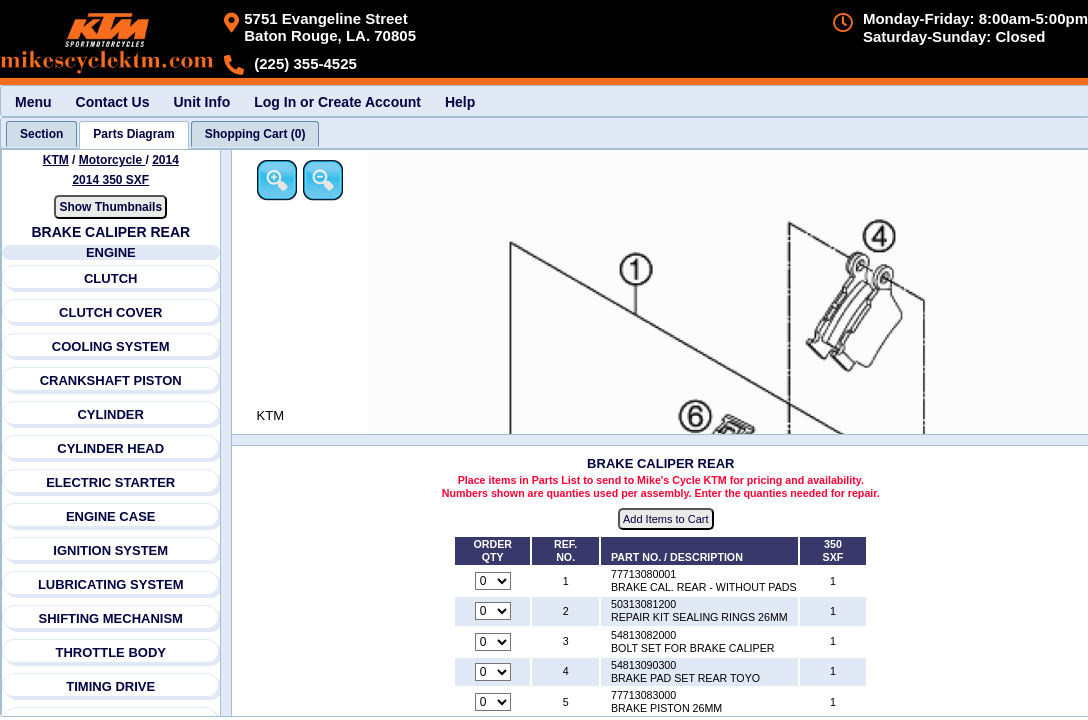  What do you see at coordinates (110, 414) in the screenshot?
I see `CYLINDER` at bounding box center [110, 414].